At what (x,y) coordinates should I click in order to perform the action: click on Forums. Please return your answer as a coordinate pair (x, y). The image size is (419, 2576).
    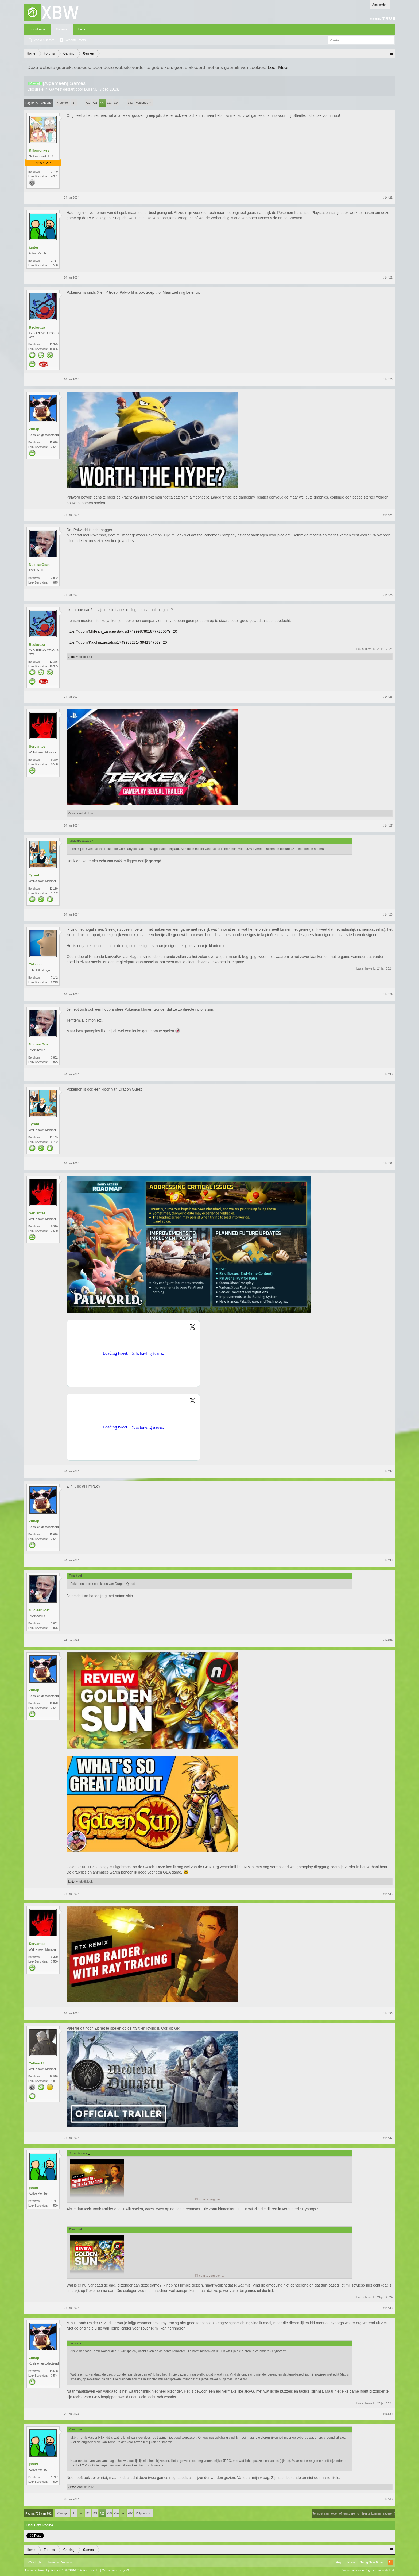
    Looking at the image, I should click on (62, 29).